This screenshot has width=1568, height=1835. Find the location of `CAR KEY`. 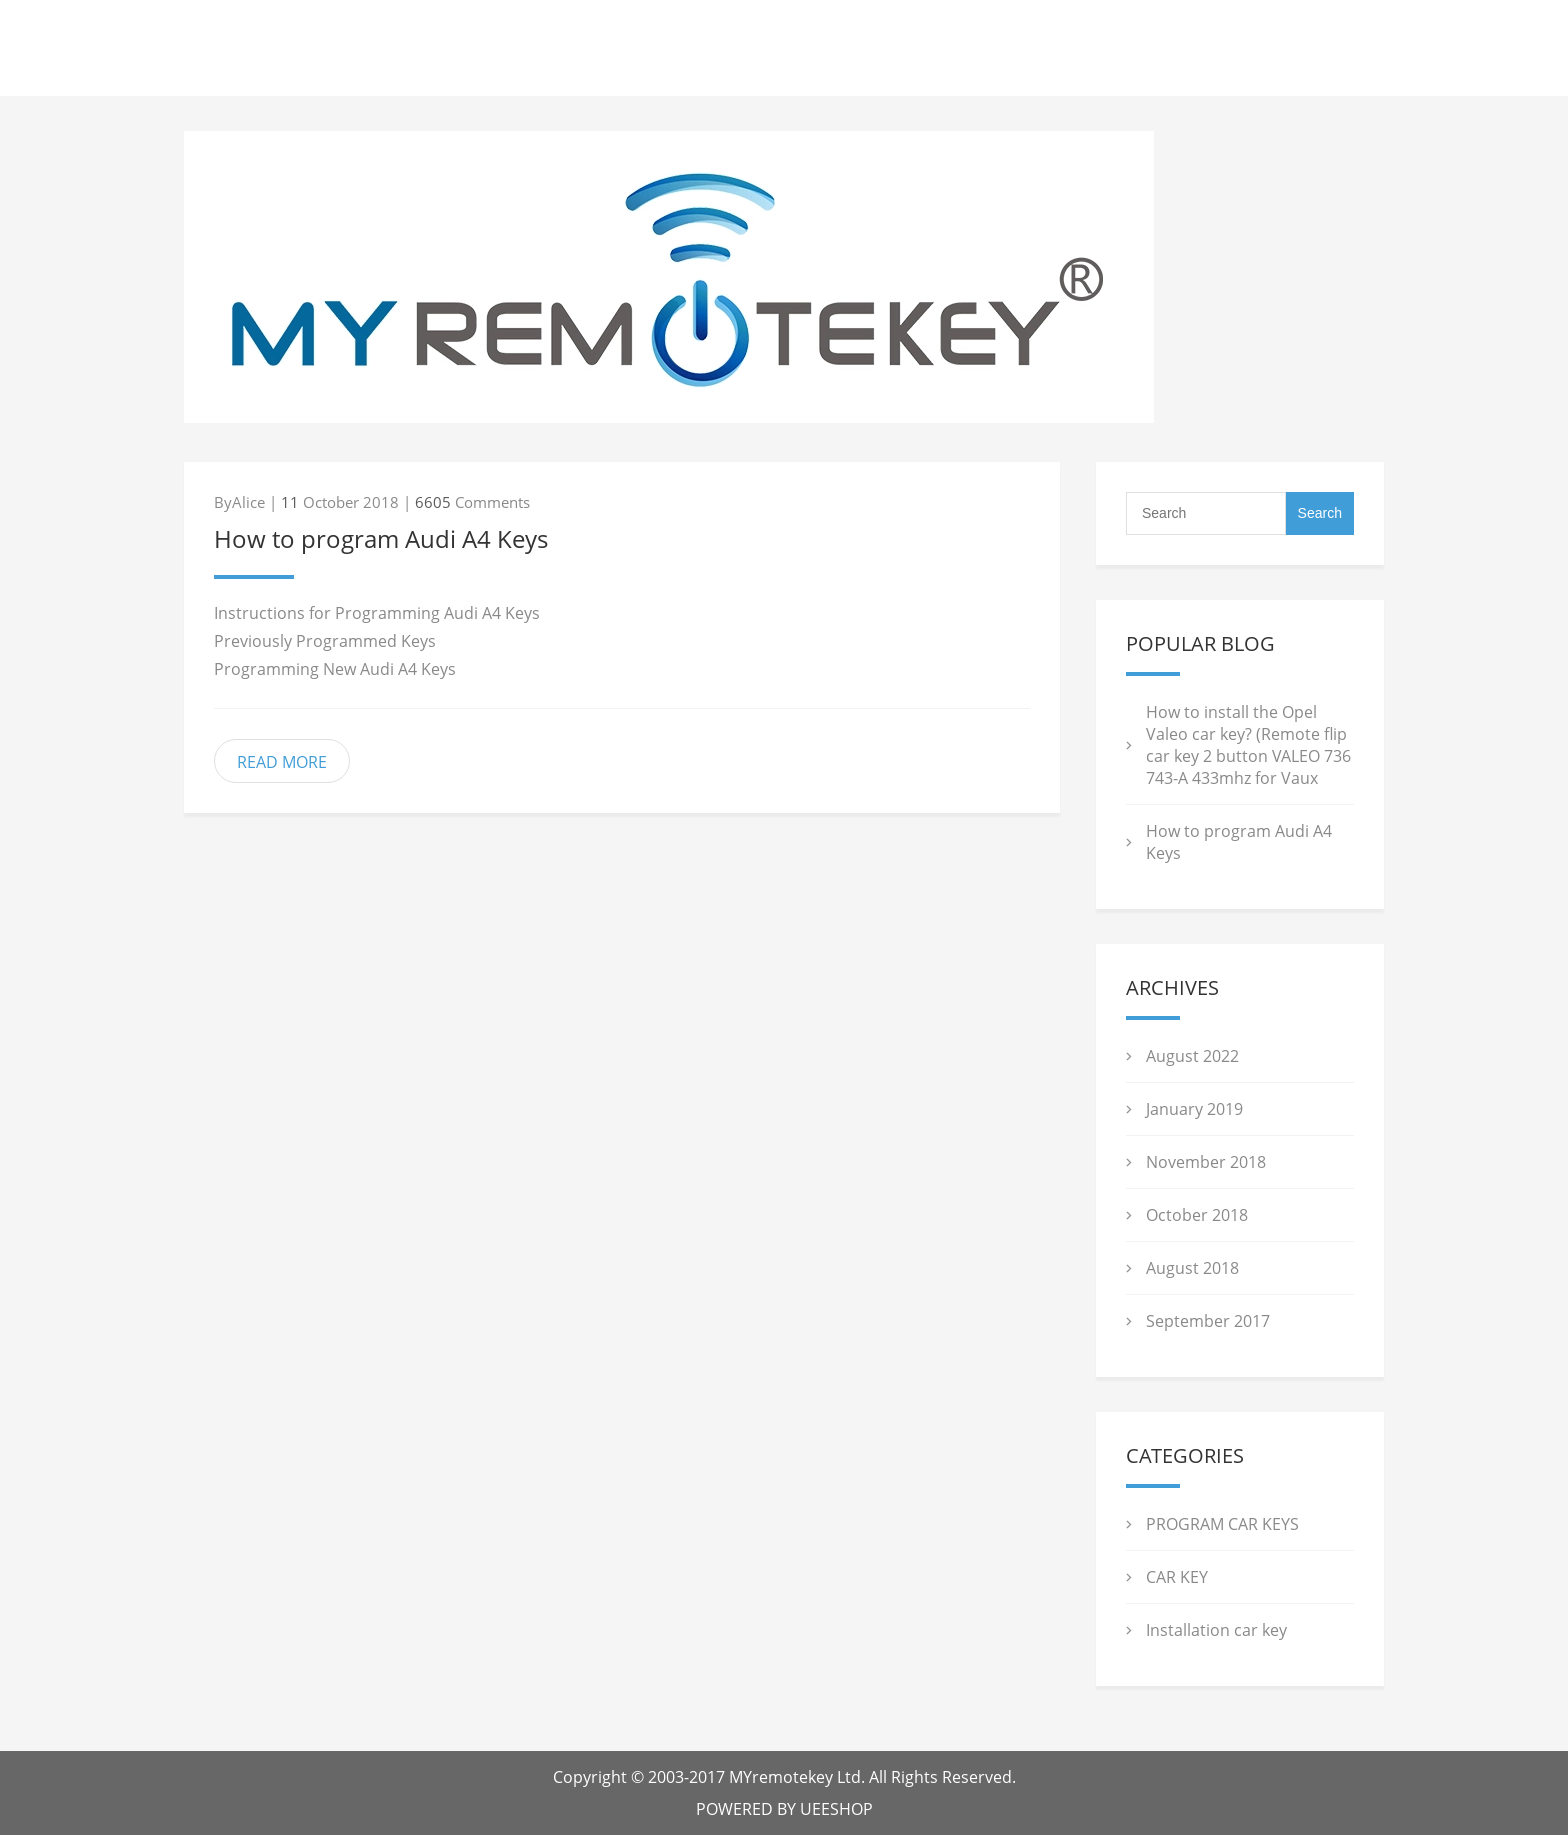

CAR KEY is located at coordinates (1177, 1577).